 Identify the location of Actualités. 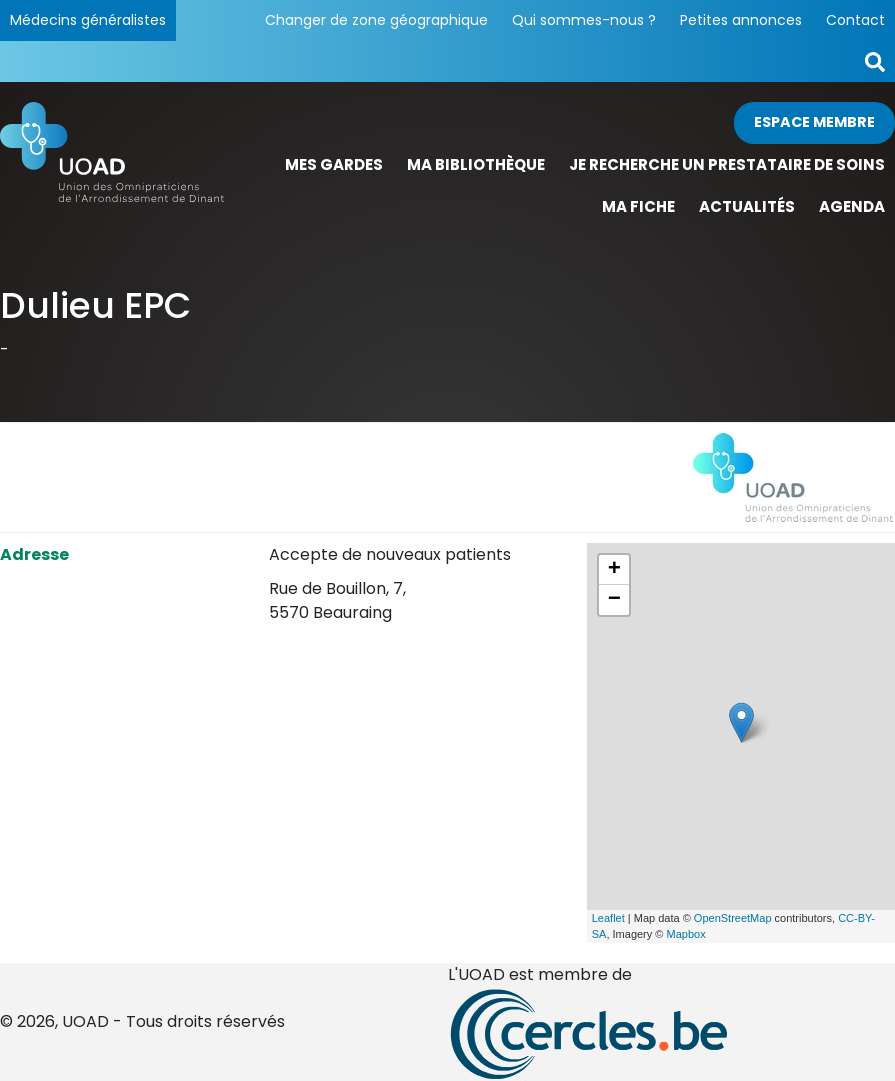
(747, 206).